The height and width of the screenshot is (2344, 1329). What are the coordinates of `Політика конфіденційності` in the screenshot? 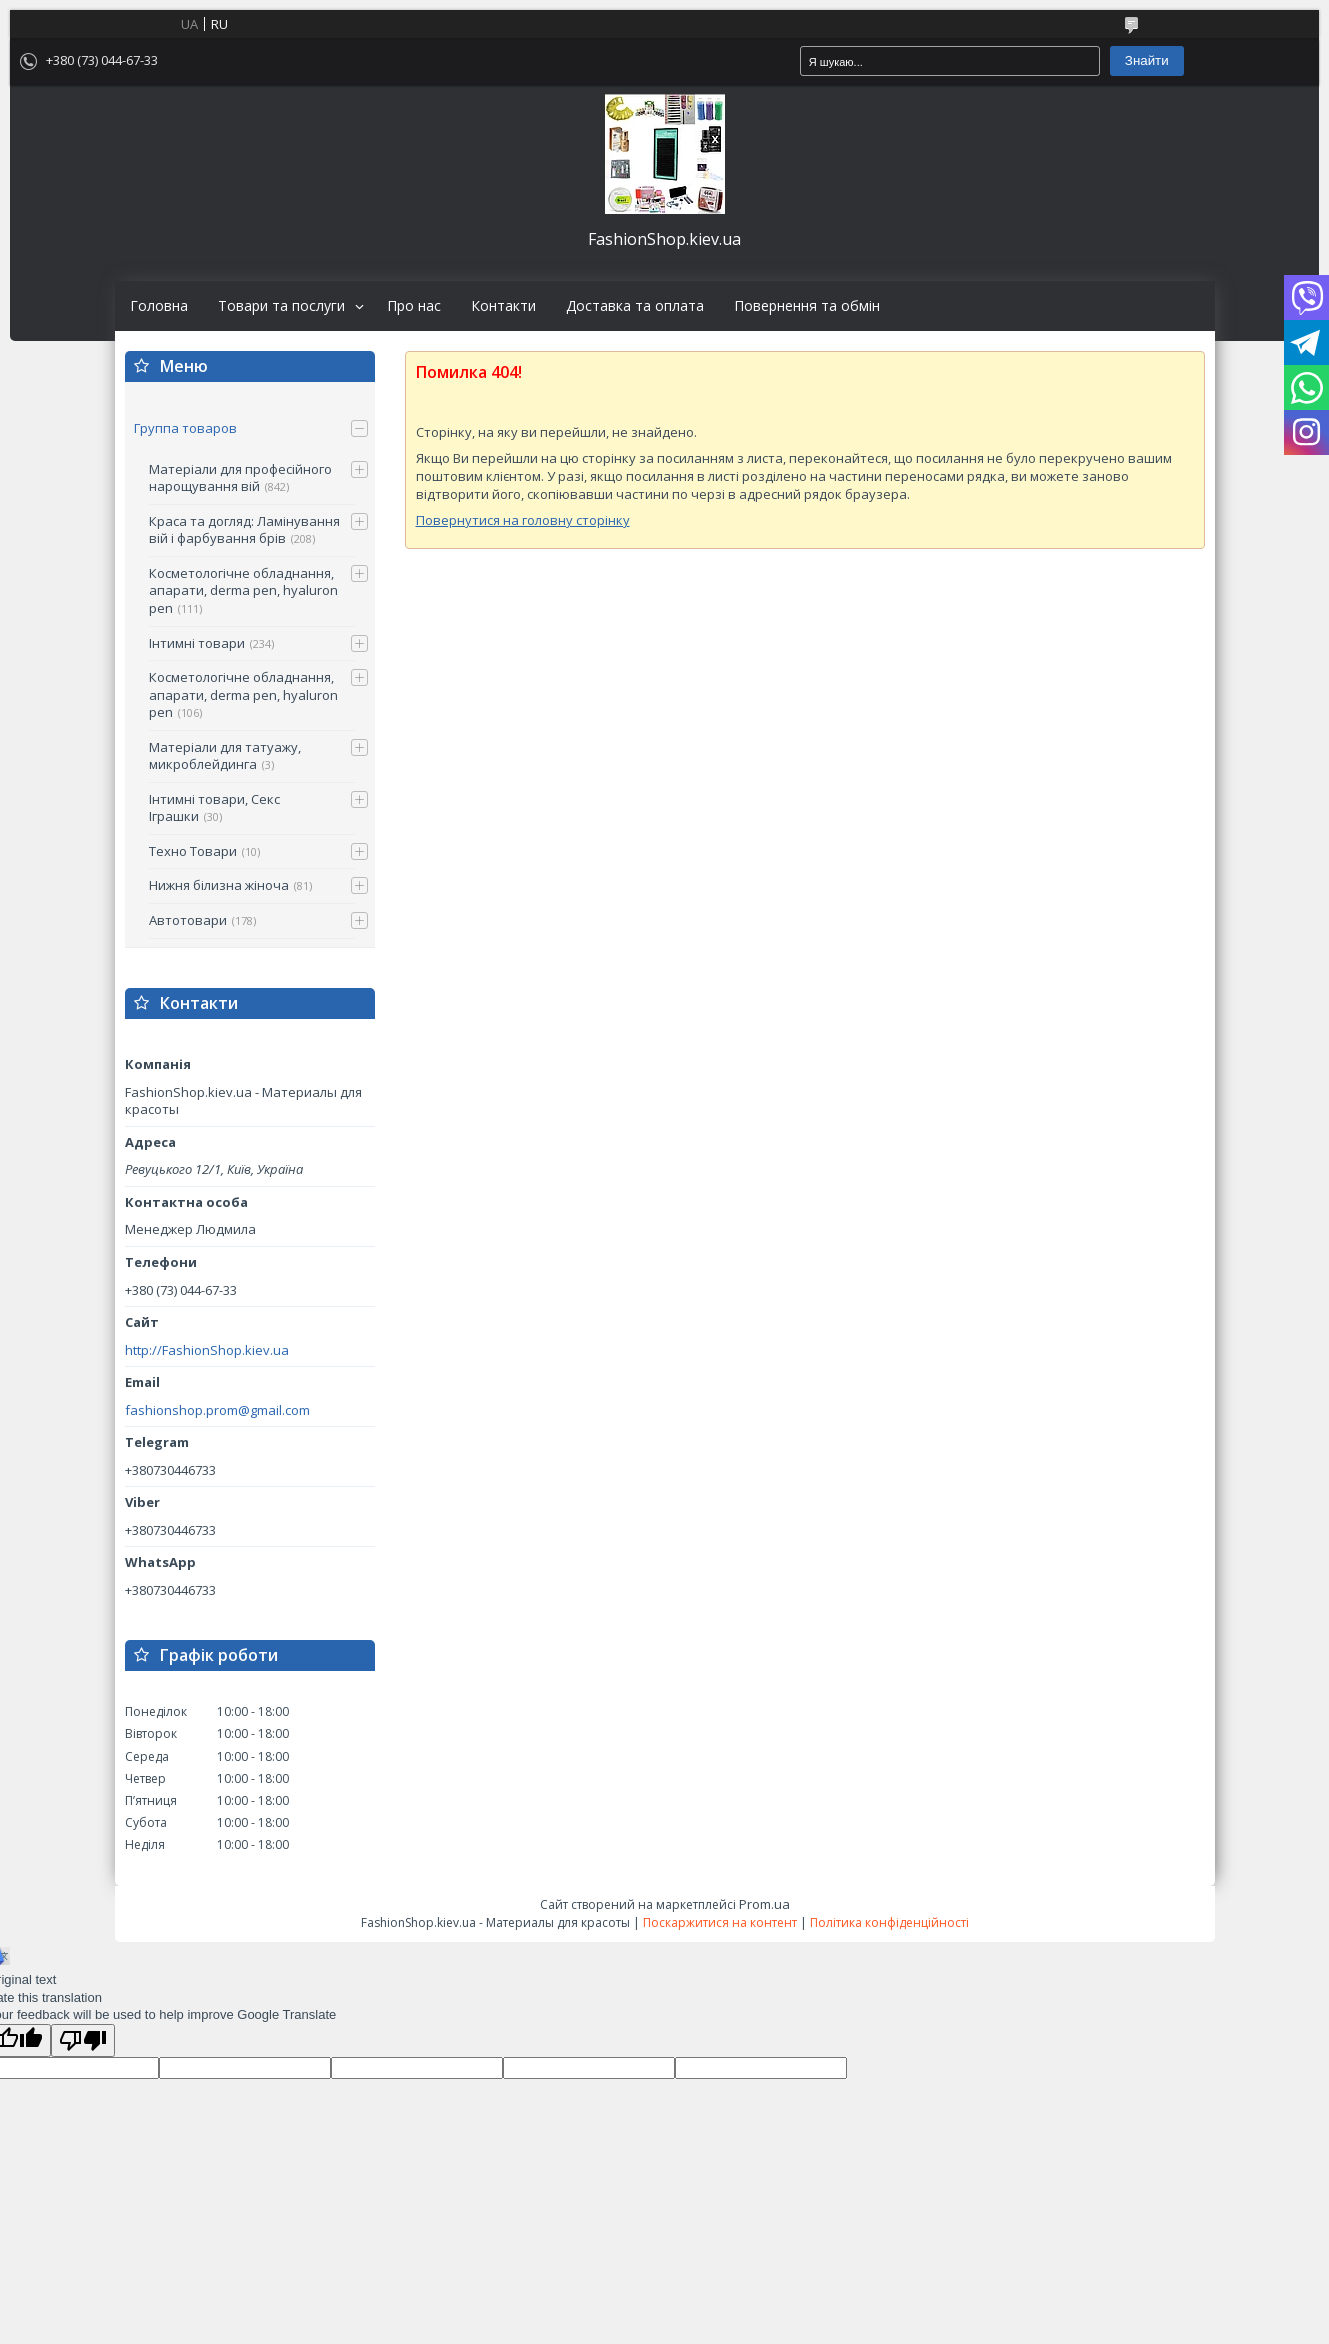 It's located at (889, 1922).